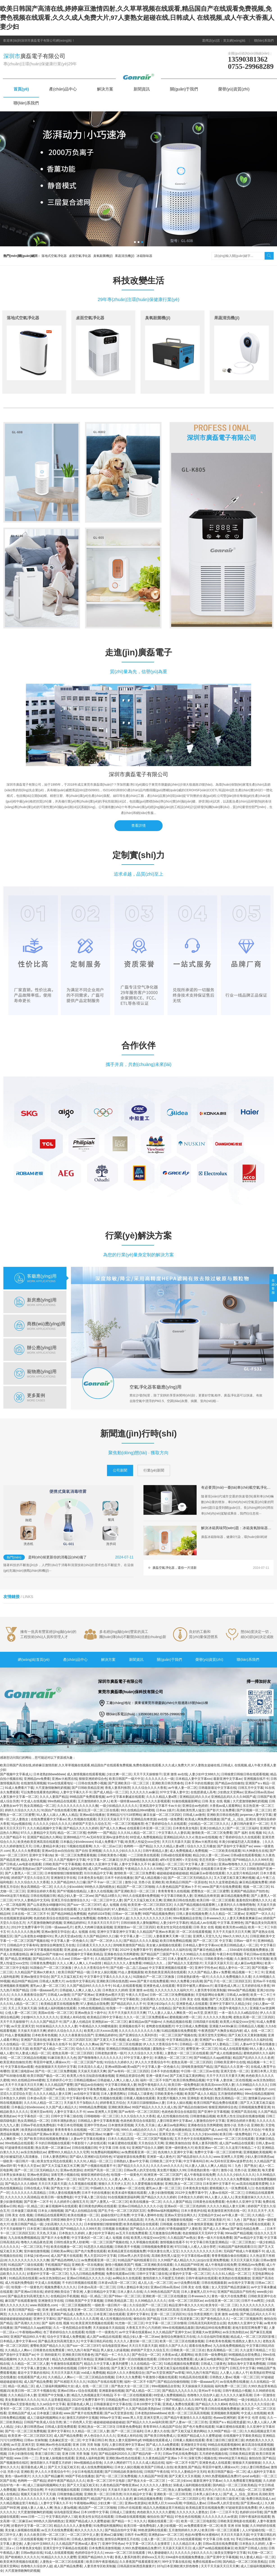 This screenshot has width=277, height=2576. I want to click on 日本亚洲三级在线观看, so click(43, 2232).